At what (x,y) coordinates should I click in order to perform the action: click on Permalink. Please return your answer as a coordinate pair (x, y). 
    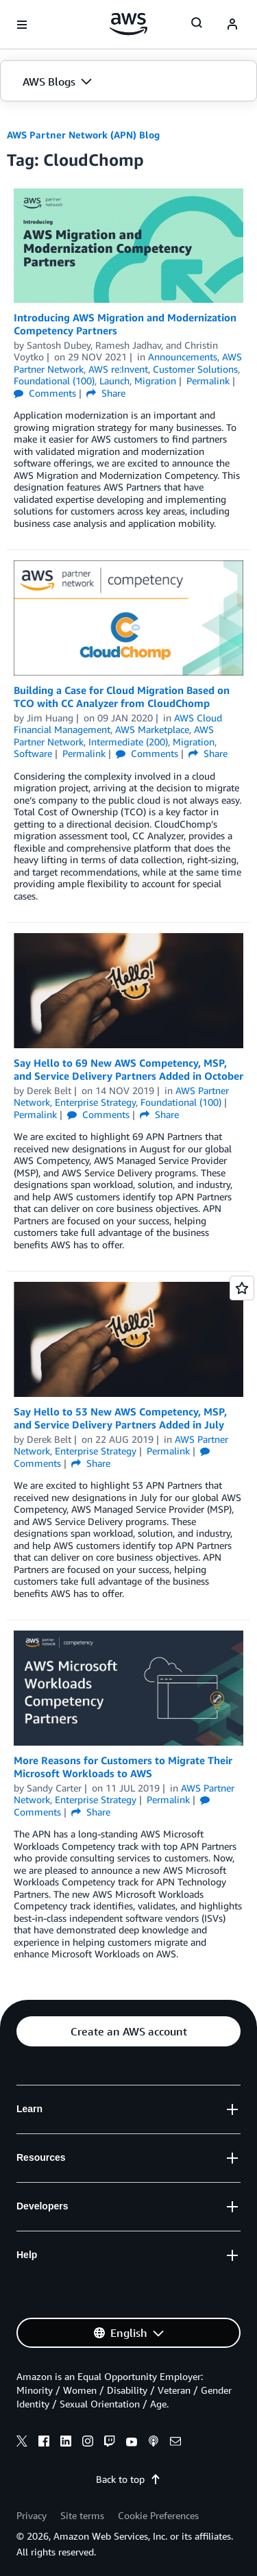
    Looking at the image, I should click on (208, 380).